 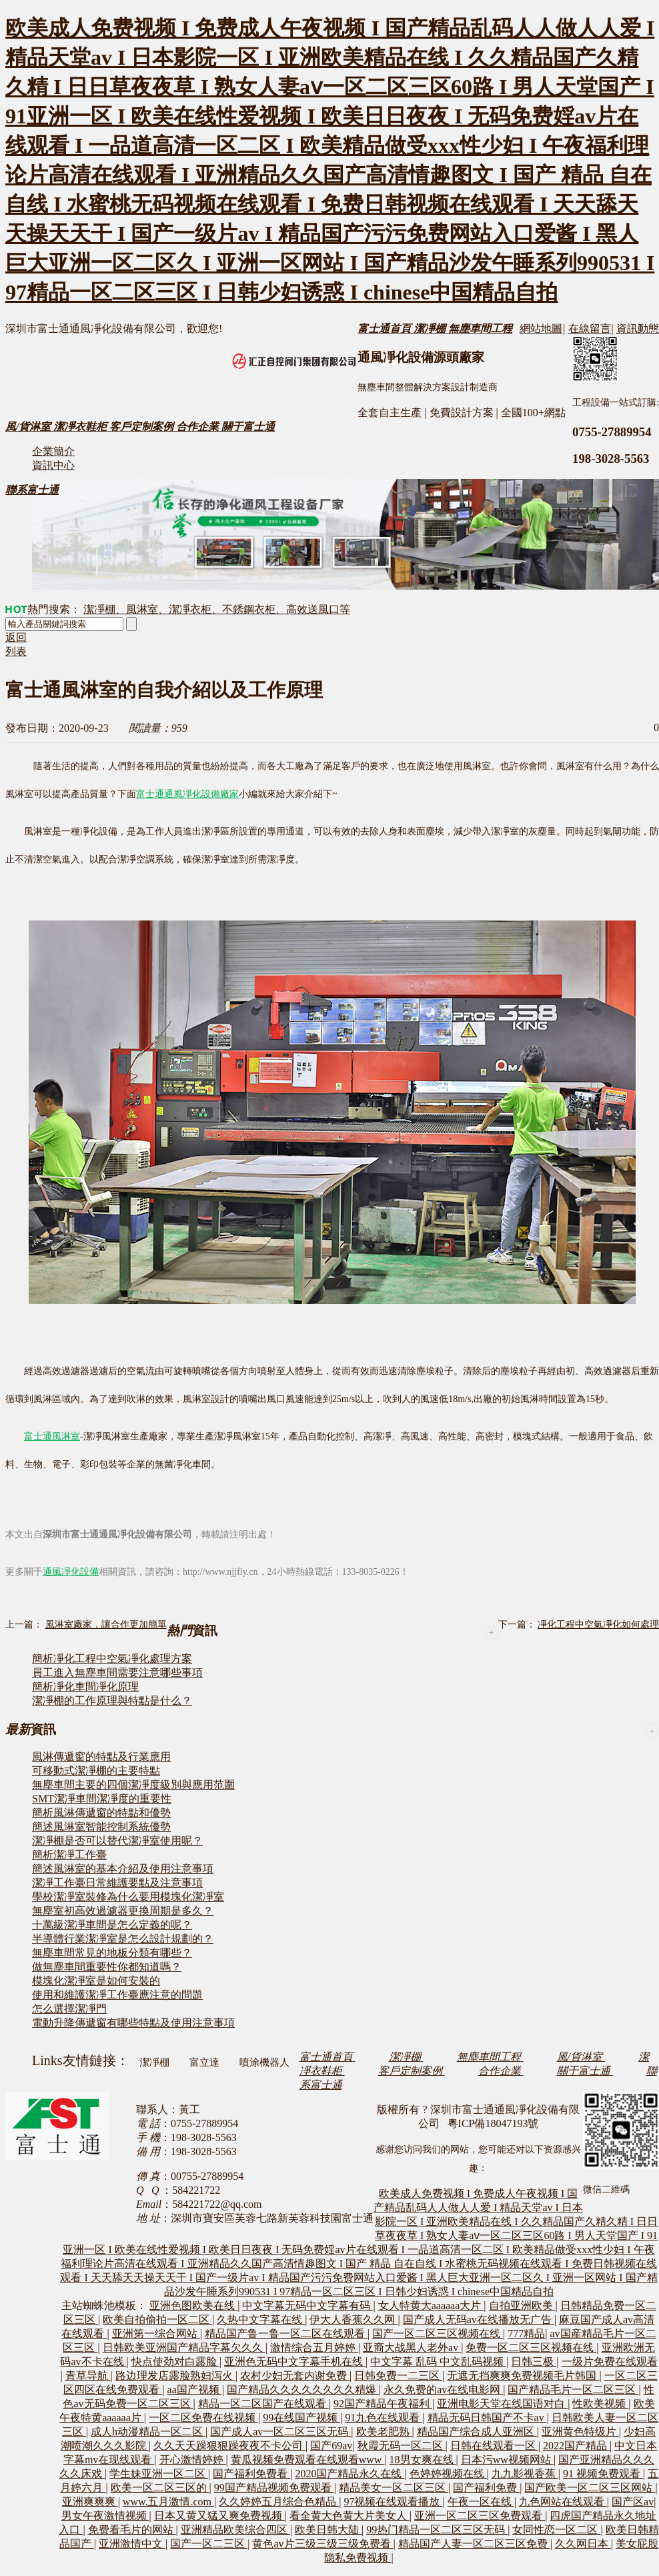 I want to click on 农村少妇无套内谢免费, so click(x=295, y=2375).